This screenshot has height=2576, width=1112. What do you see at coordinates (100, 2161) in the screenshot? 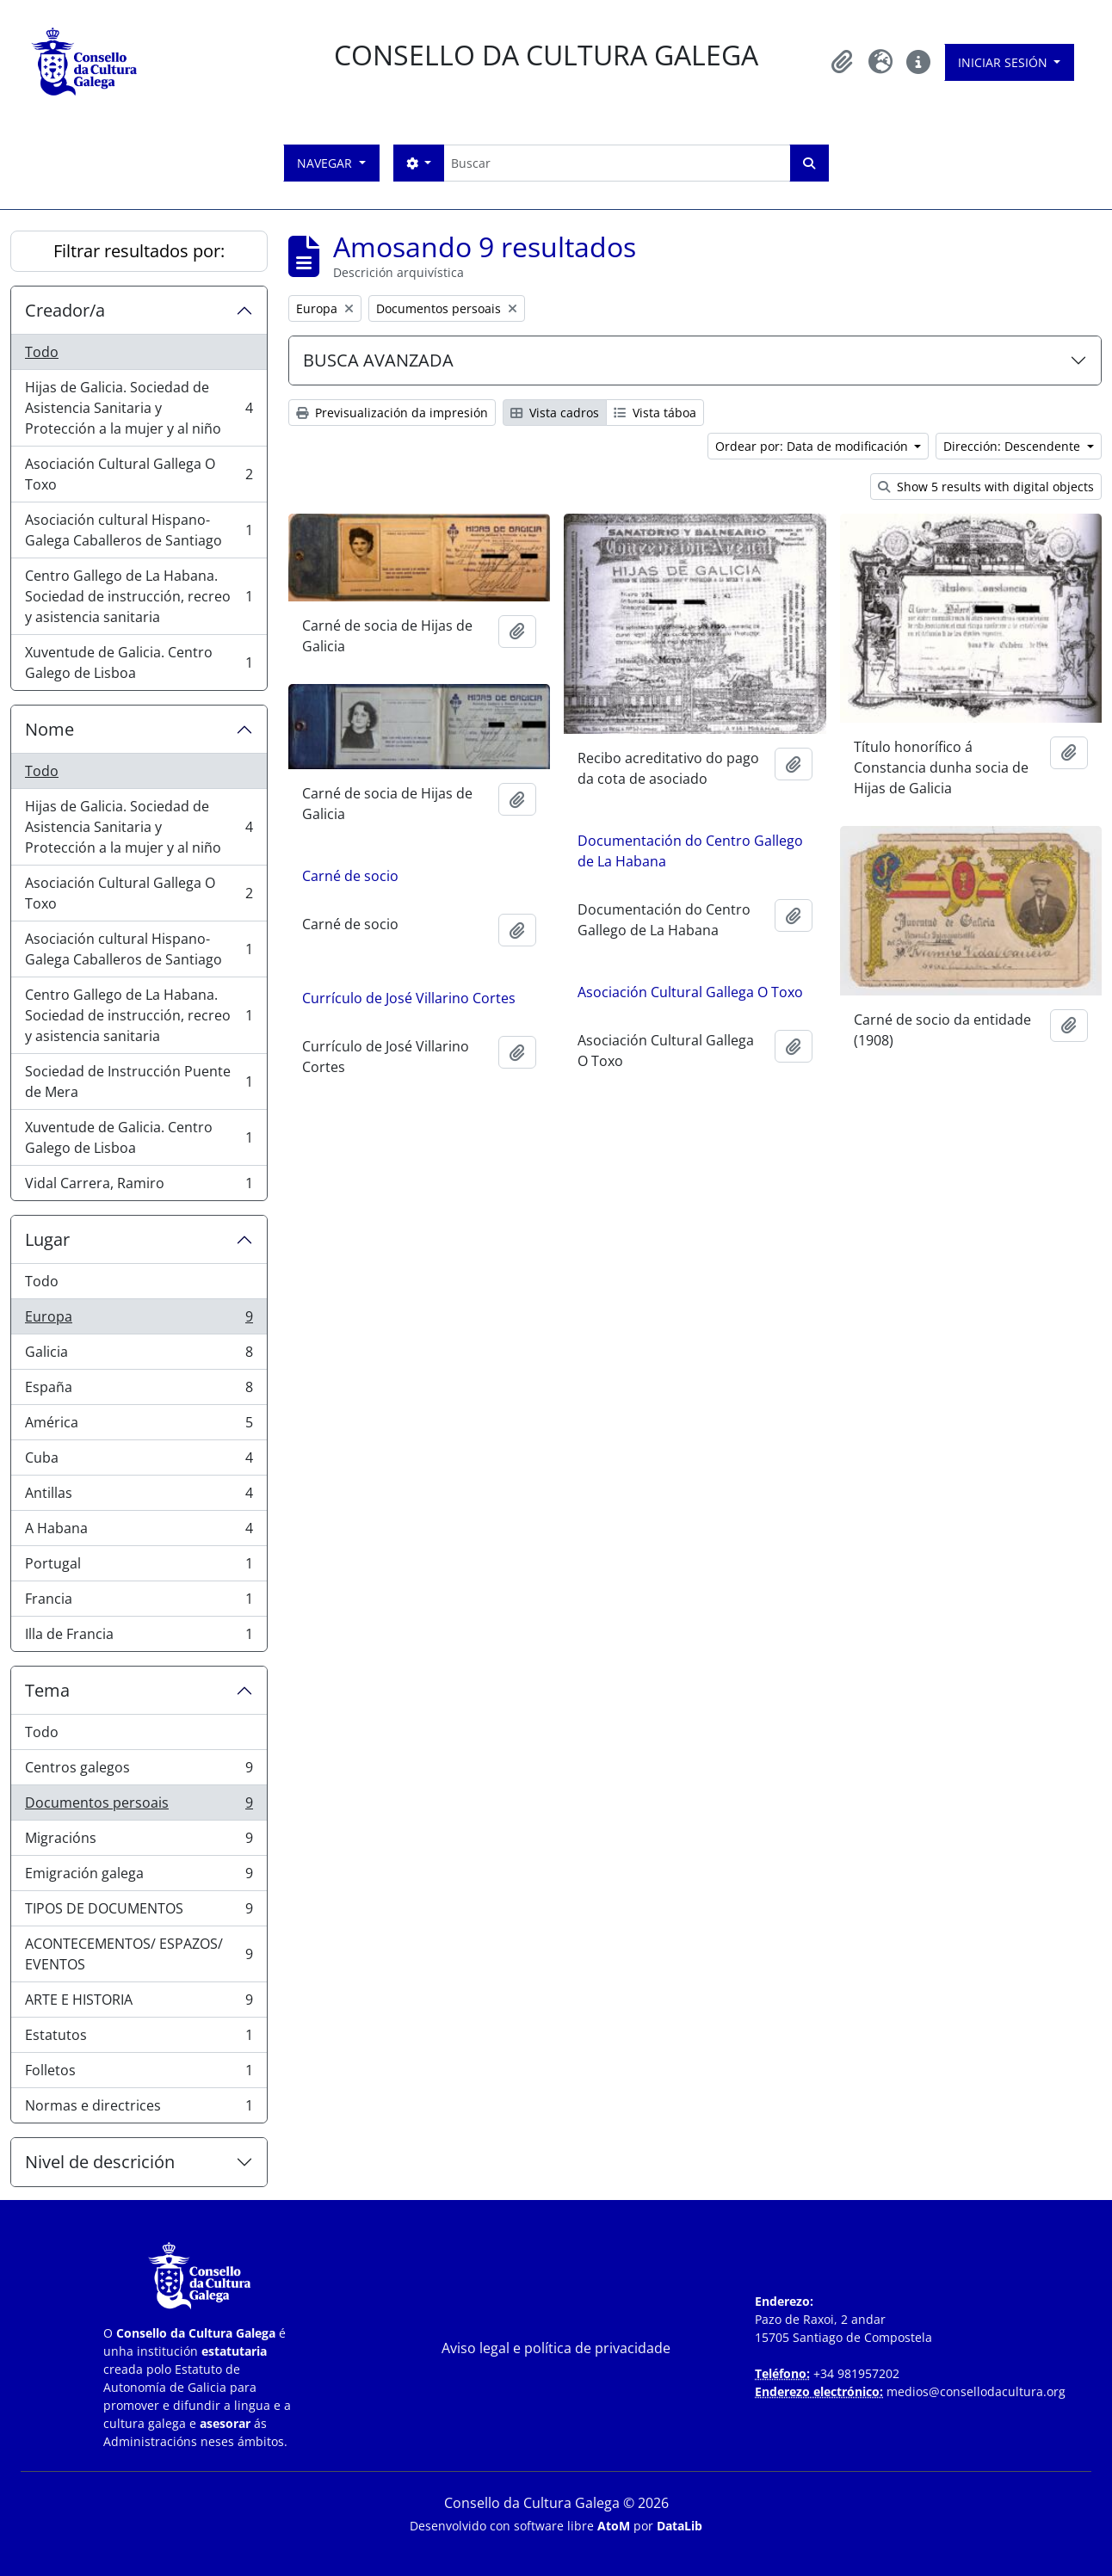
I see `Nivel de descrición` at bounding box center [100, 2161].